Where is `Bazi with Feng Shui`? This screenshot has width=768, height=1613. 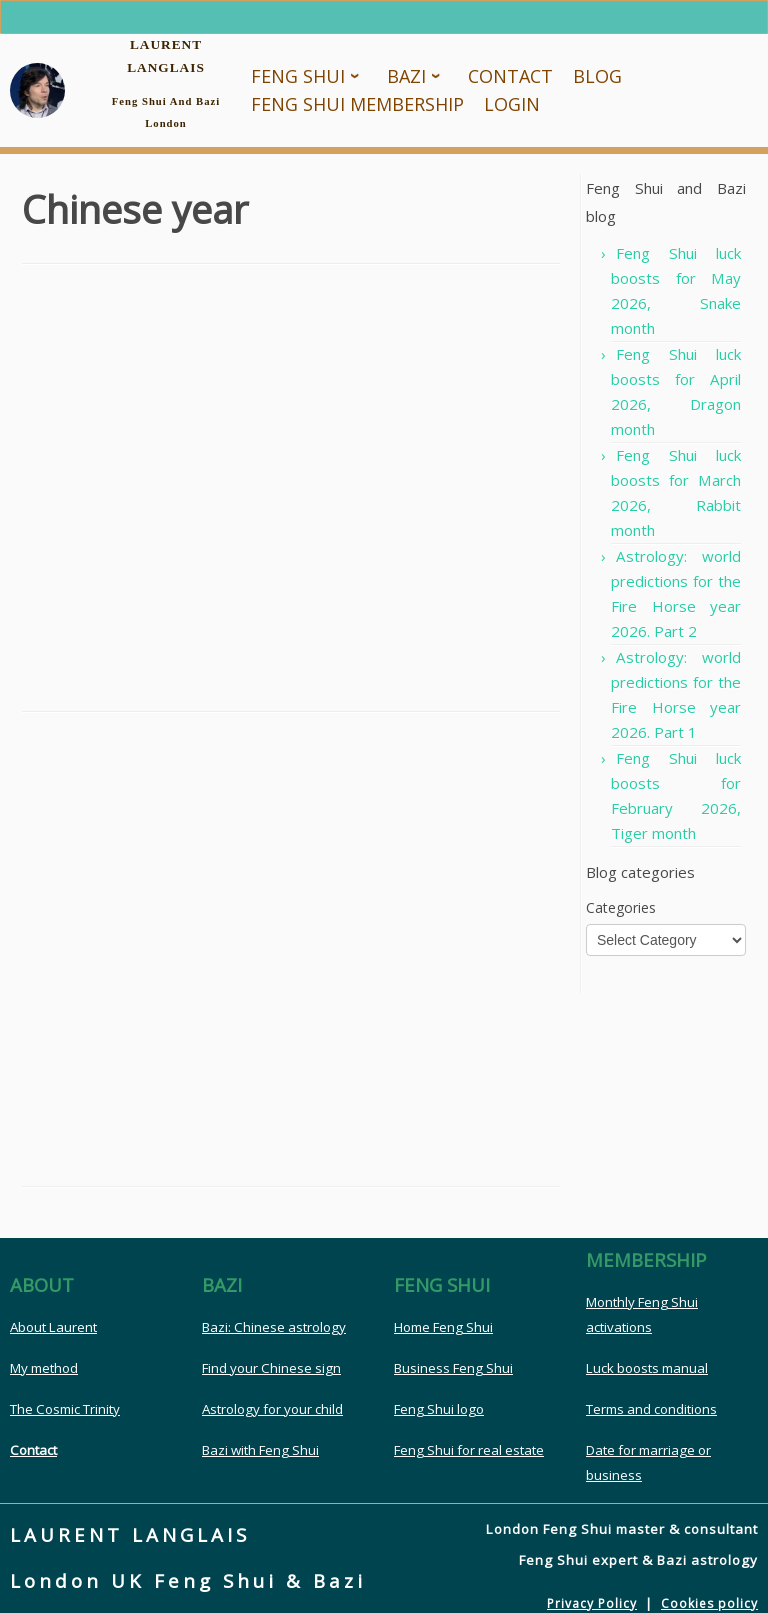 Bazi with Feng Shui is located at coordinates (260, 1450).